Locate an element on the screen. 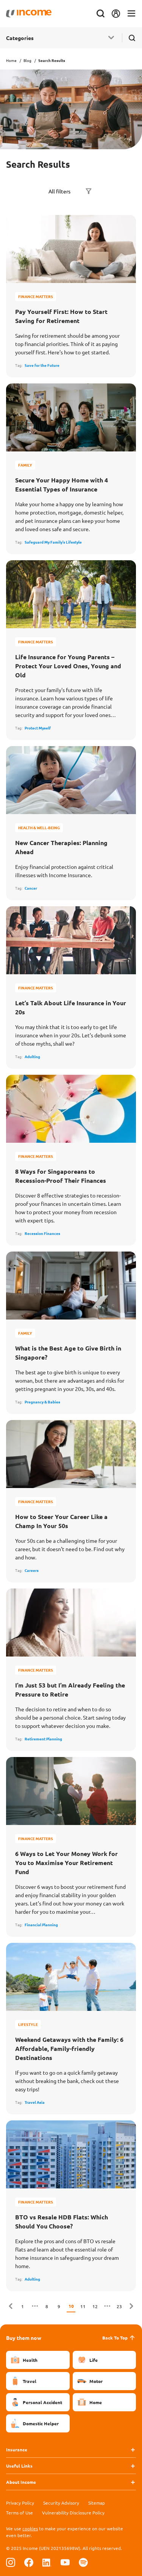 Image resolution: width=142 pixels, height=2576 pixels. Useful Links is located at coordinates (19, 2466).